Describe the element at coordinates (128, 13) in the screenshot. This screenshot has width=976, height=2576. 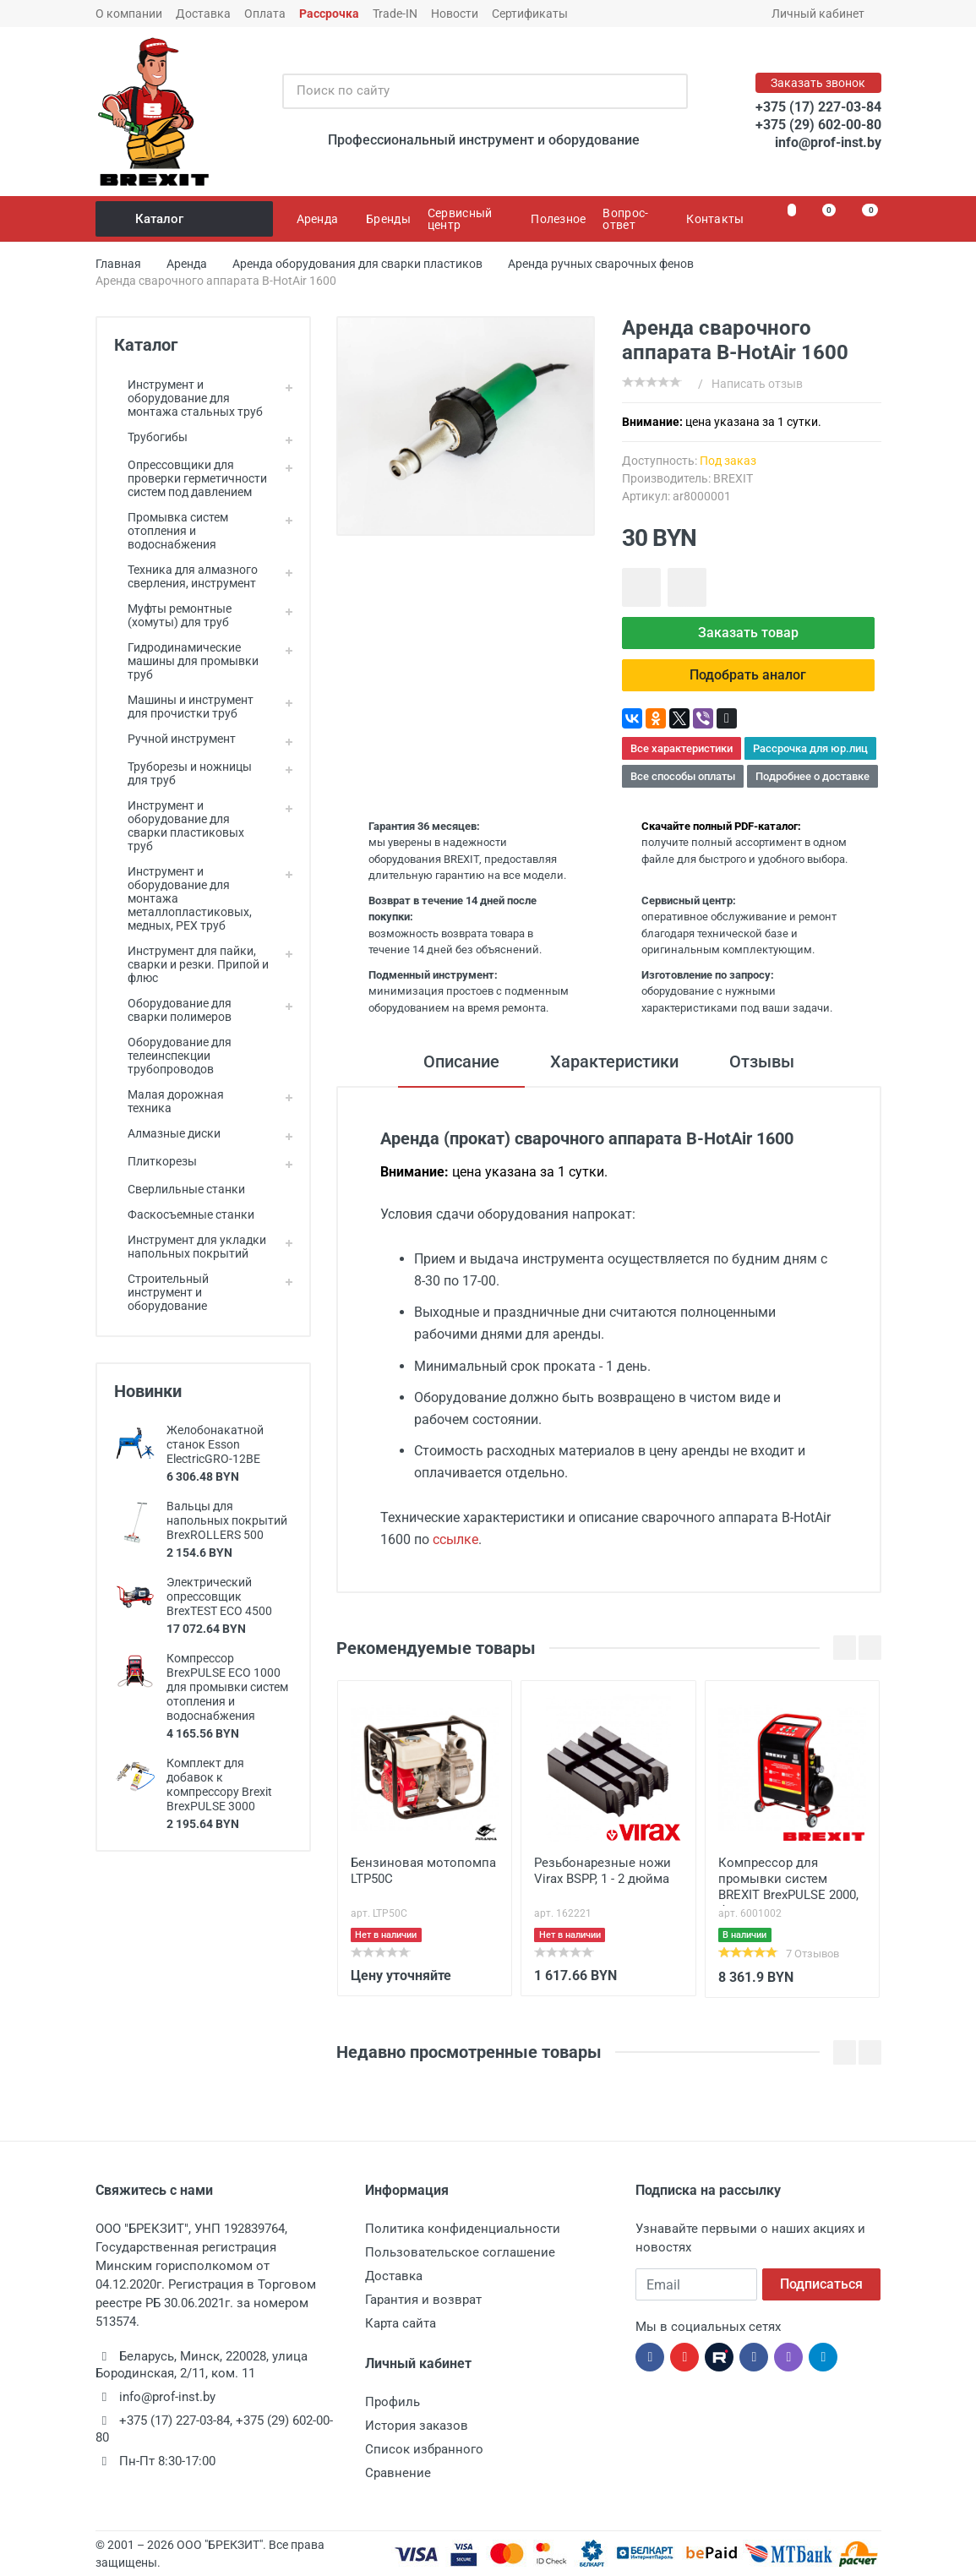
I see `О компании` at that location.